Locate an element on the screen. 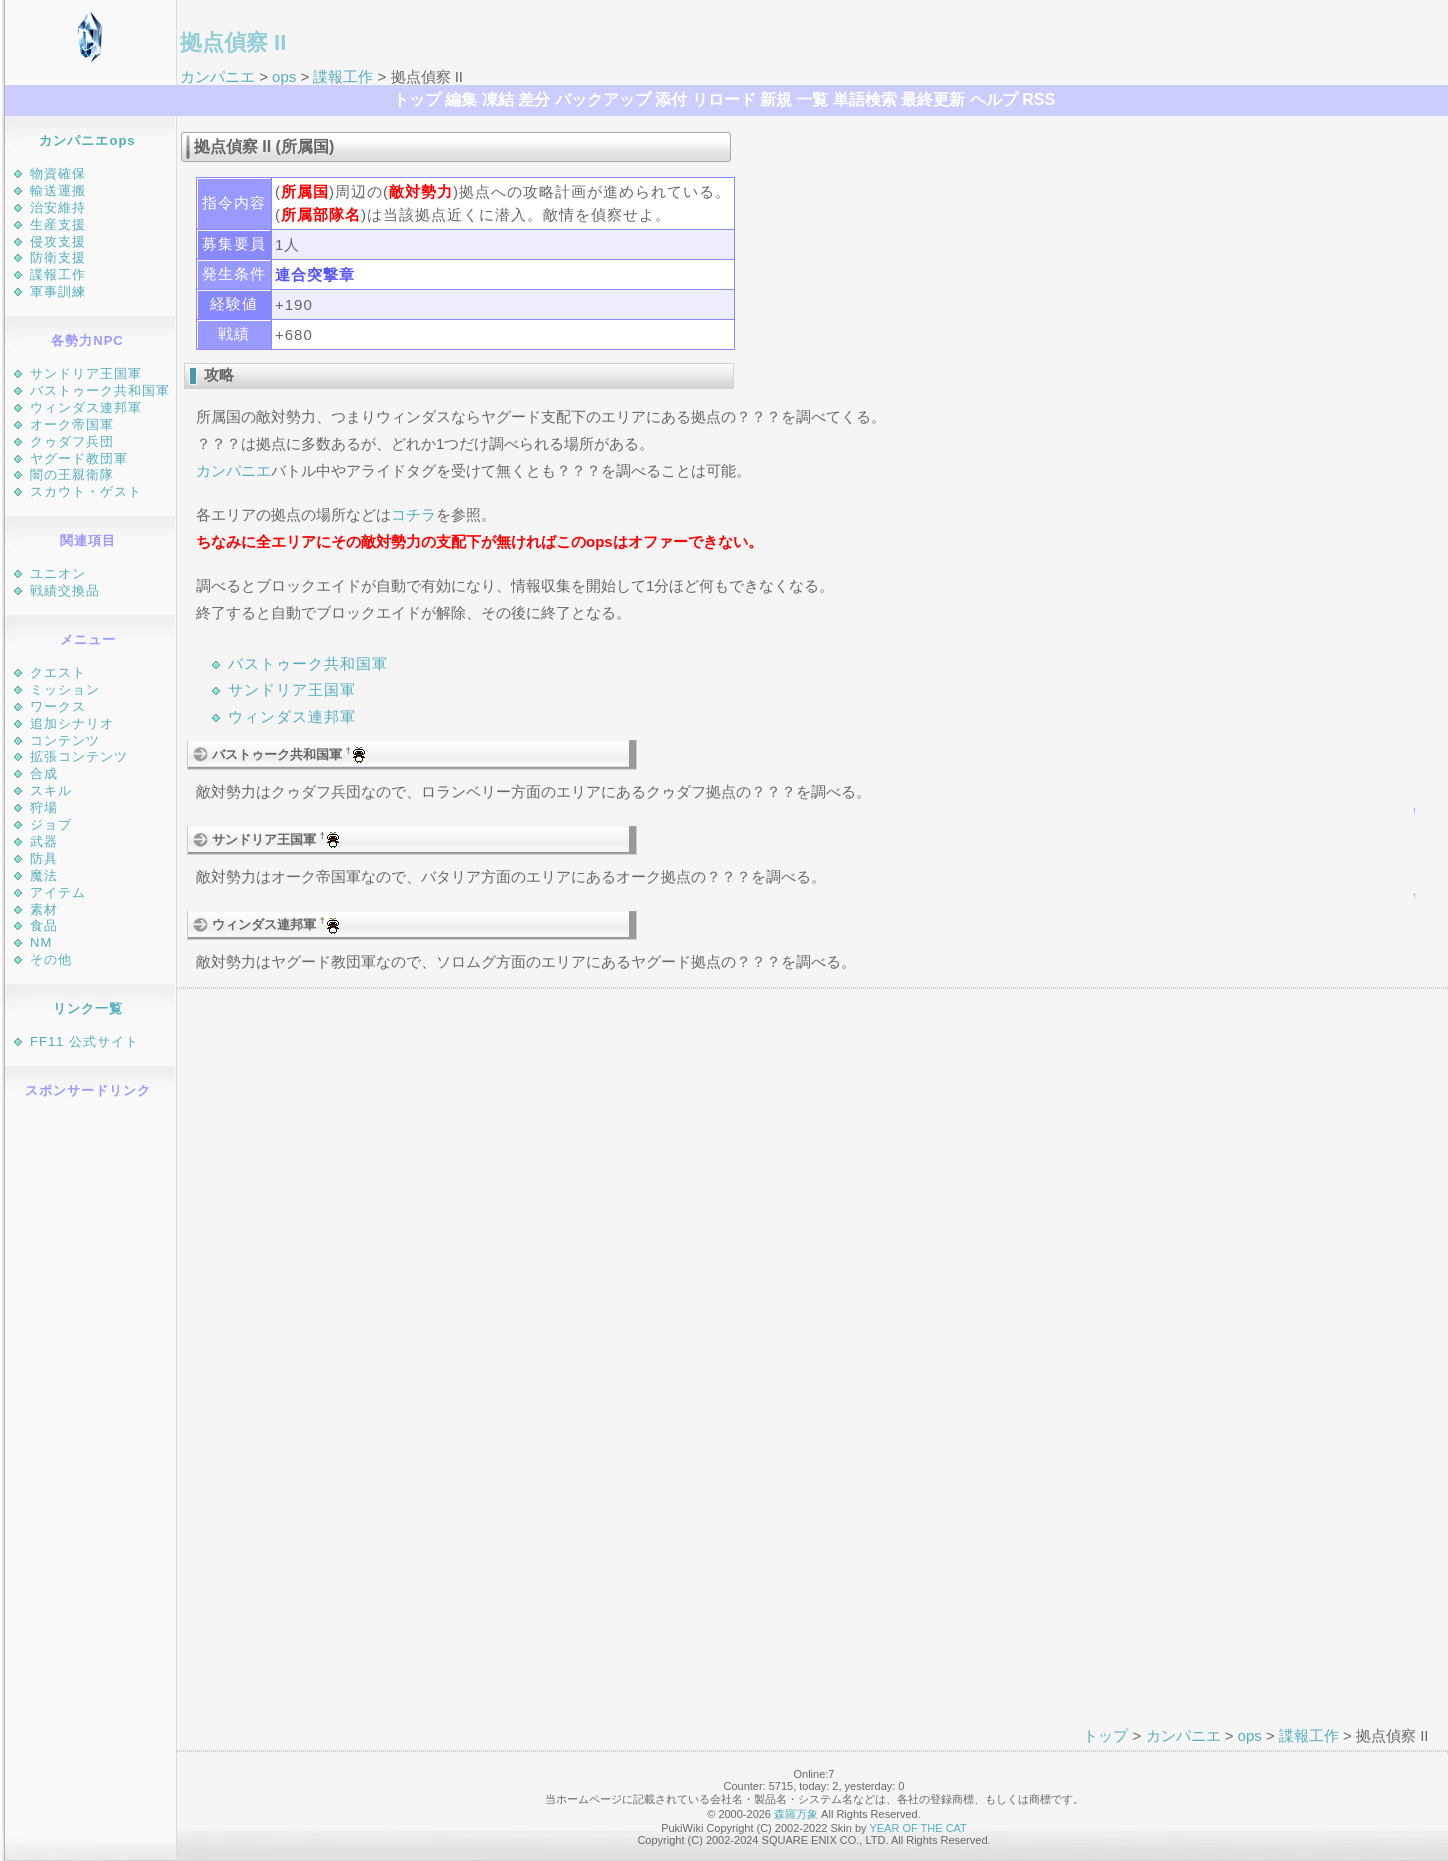  闇の王親衛隊 is located at coordinates (72, 474).